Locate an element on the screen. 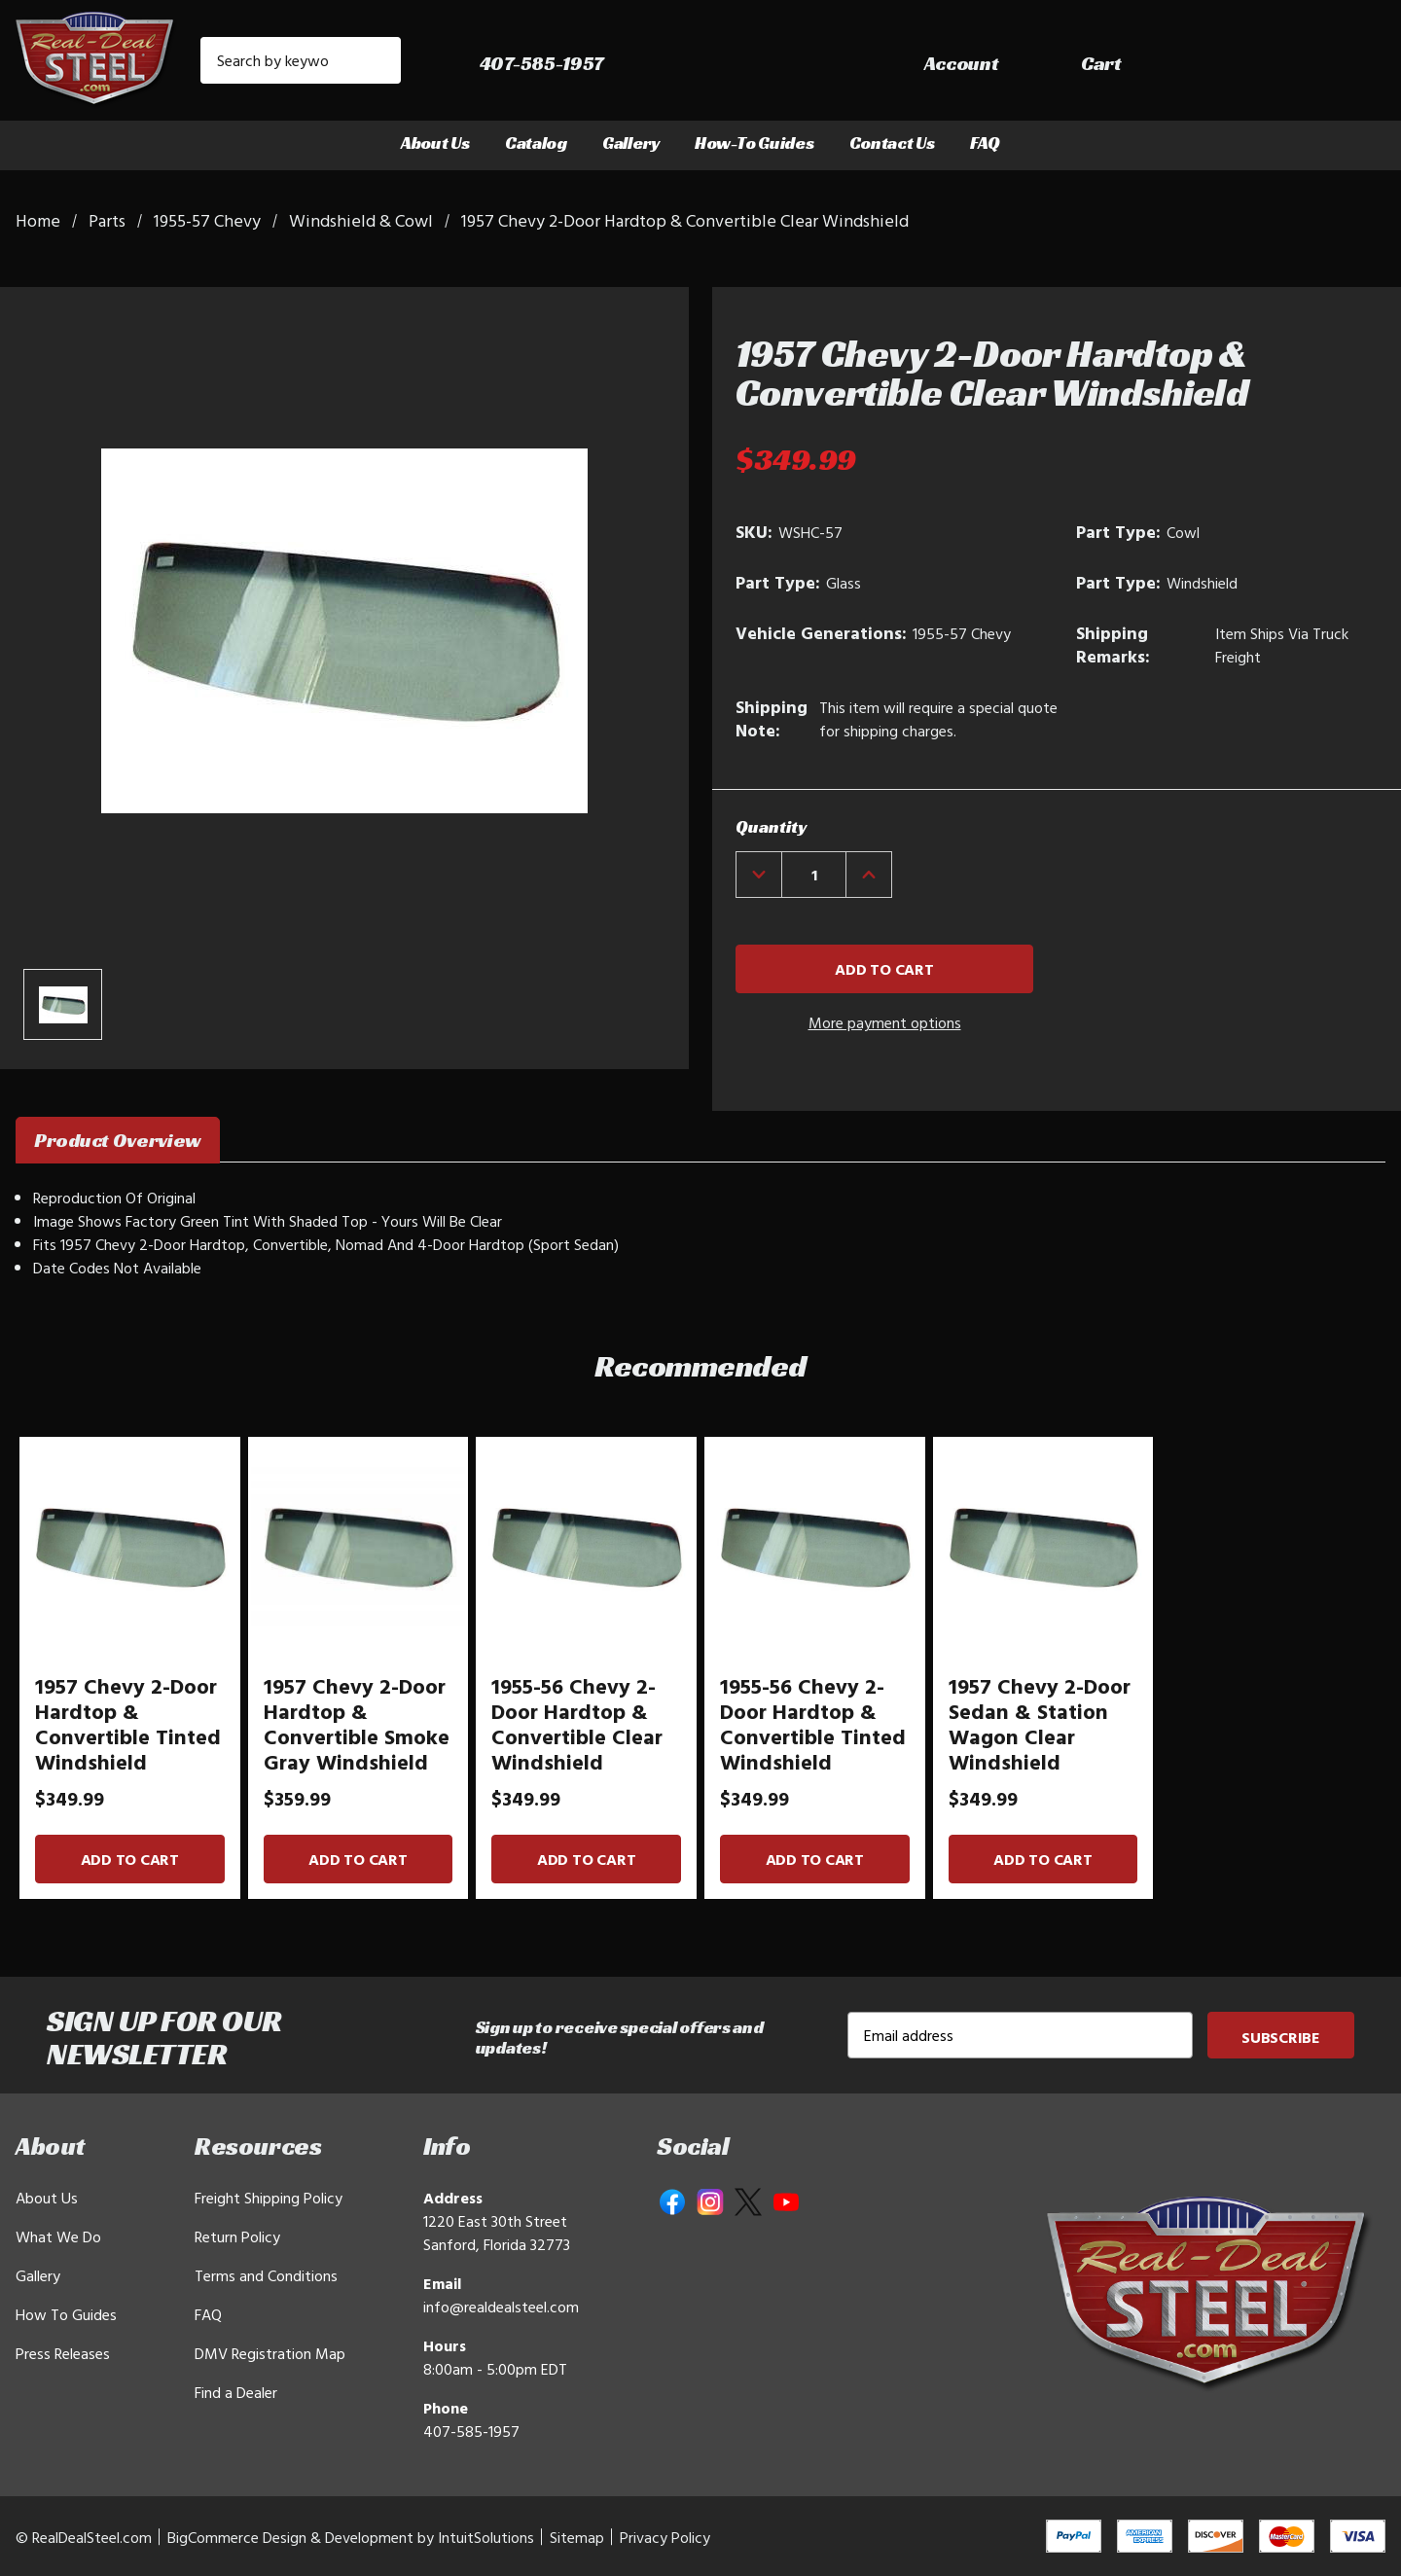  Find a Dealer is located at coordinates (236, 2392).